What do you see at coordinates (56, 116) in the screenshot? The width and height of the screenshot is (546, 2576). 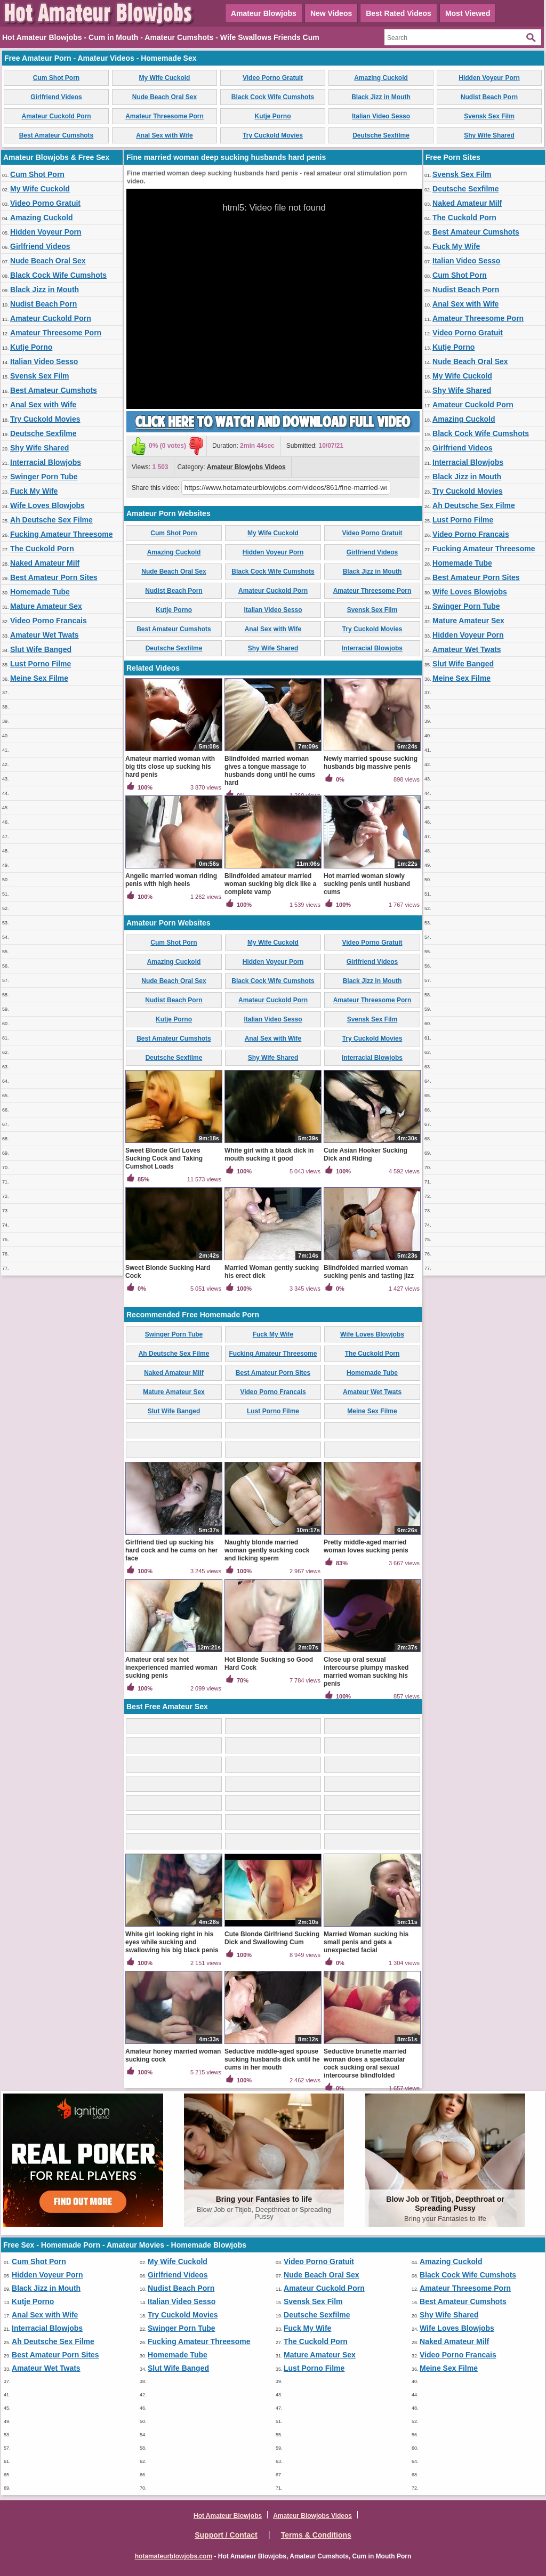 I see `Amateur Cuckold Porn` at bounding box center [56, 116].